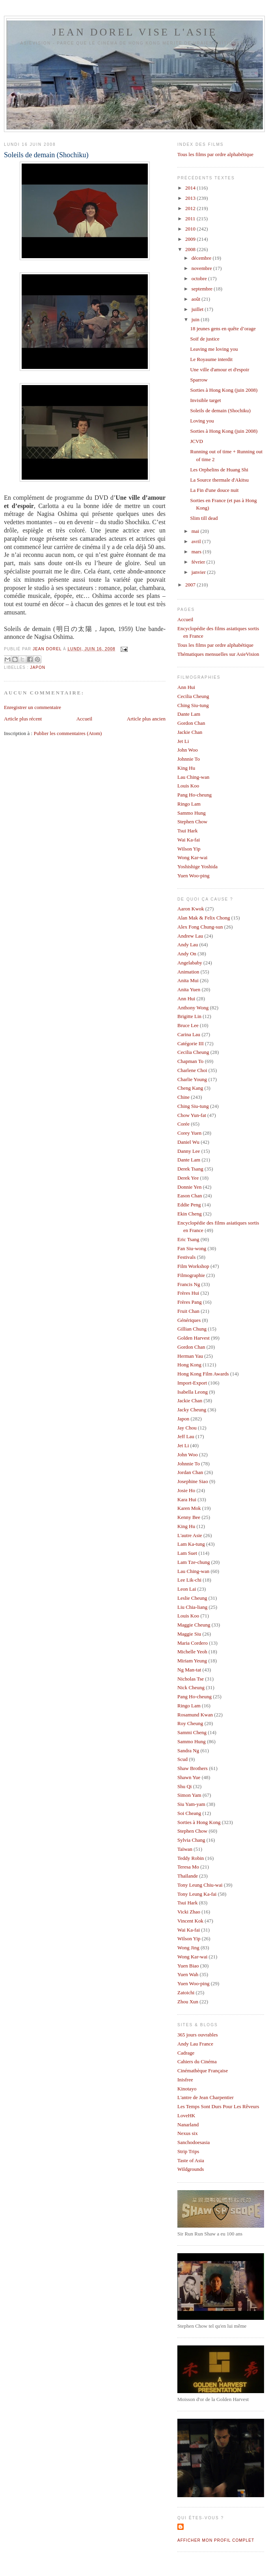  I want to click on Hong Kong, so click(189, 1365).